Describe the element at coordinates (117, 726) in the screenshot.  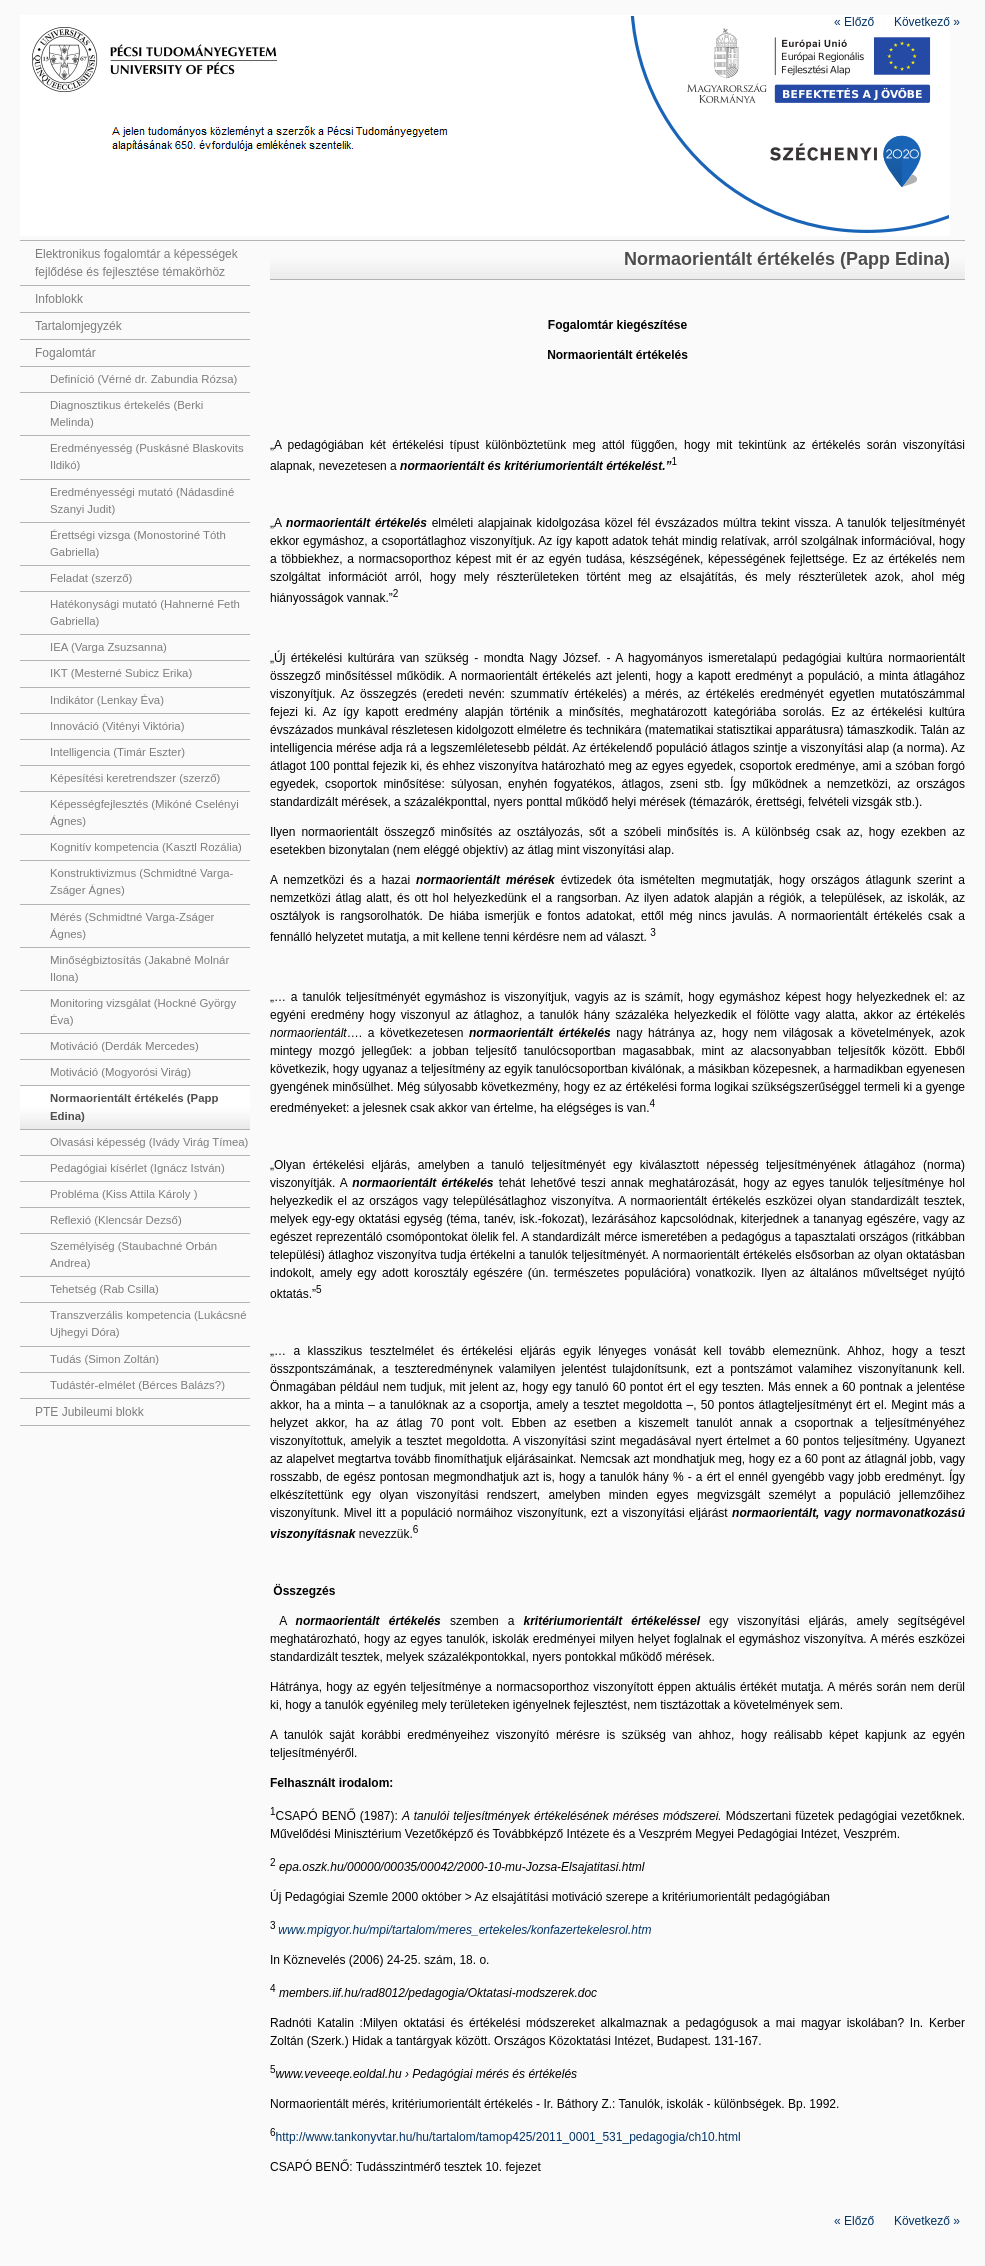
I see `Innováció (Vitényi Viktória)` at that location.